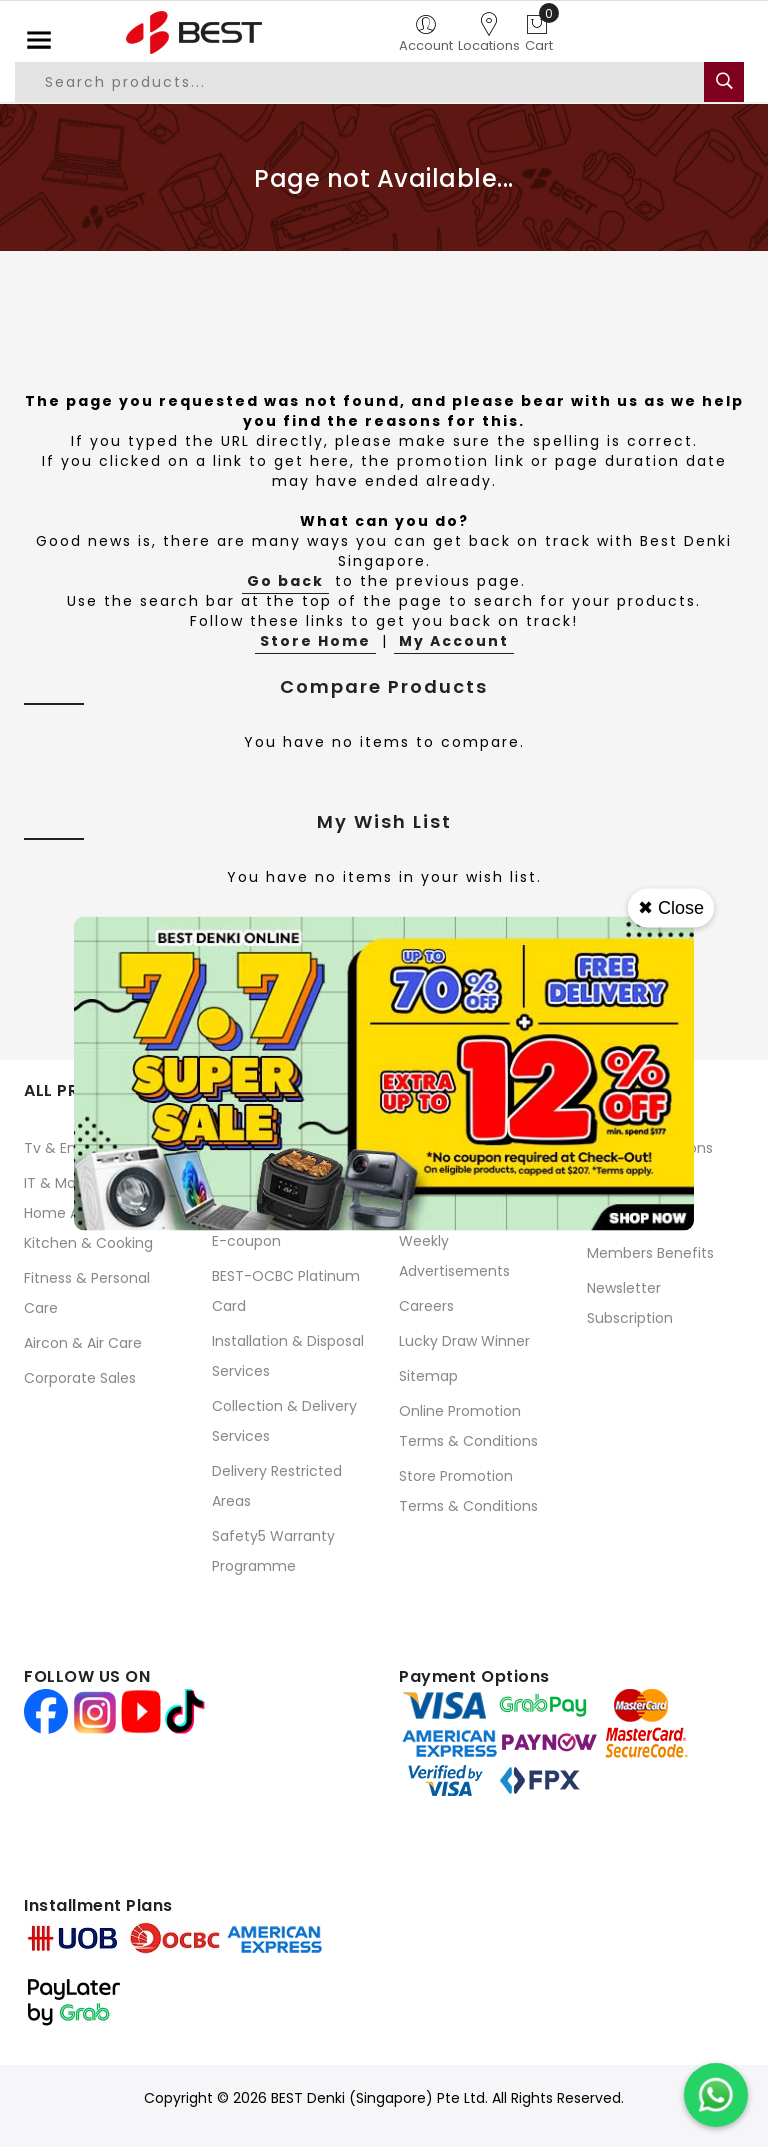 This screenshot has width=768, height=2147. I want to click on E-coupon, so click(246, 1241).